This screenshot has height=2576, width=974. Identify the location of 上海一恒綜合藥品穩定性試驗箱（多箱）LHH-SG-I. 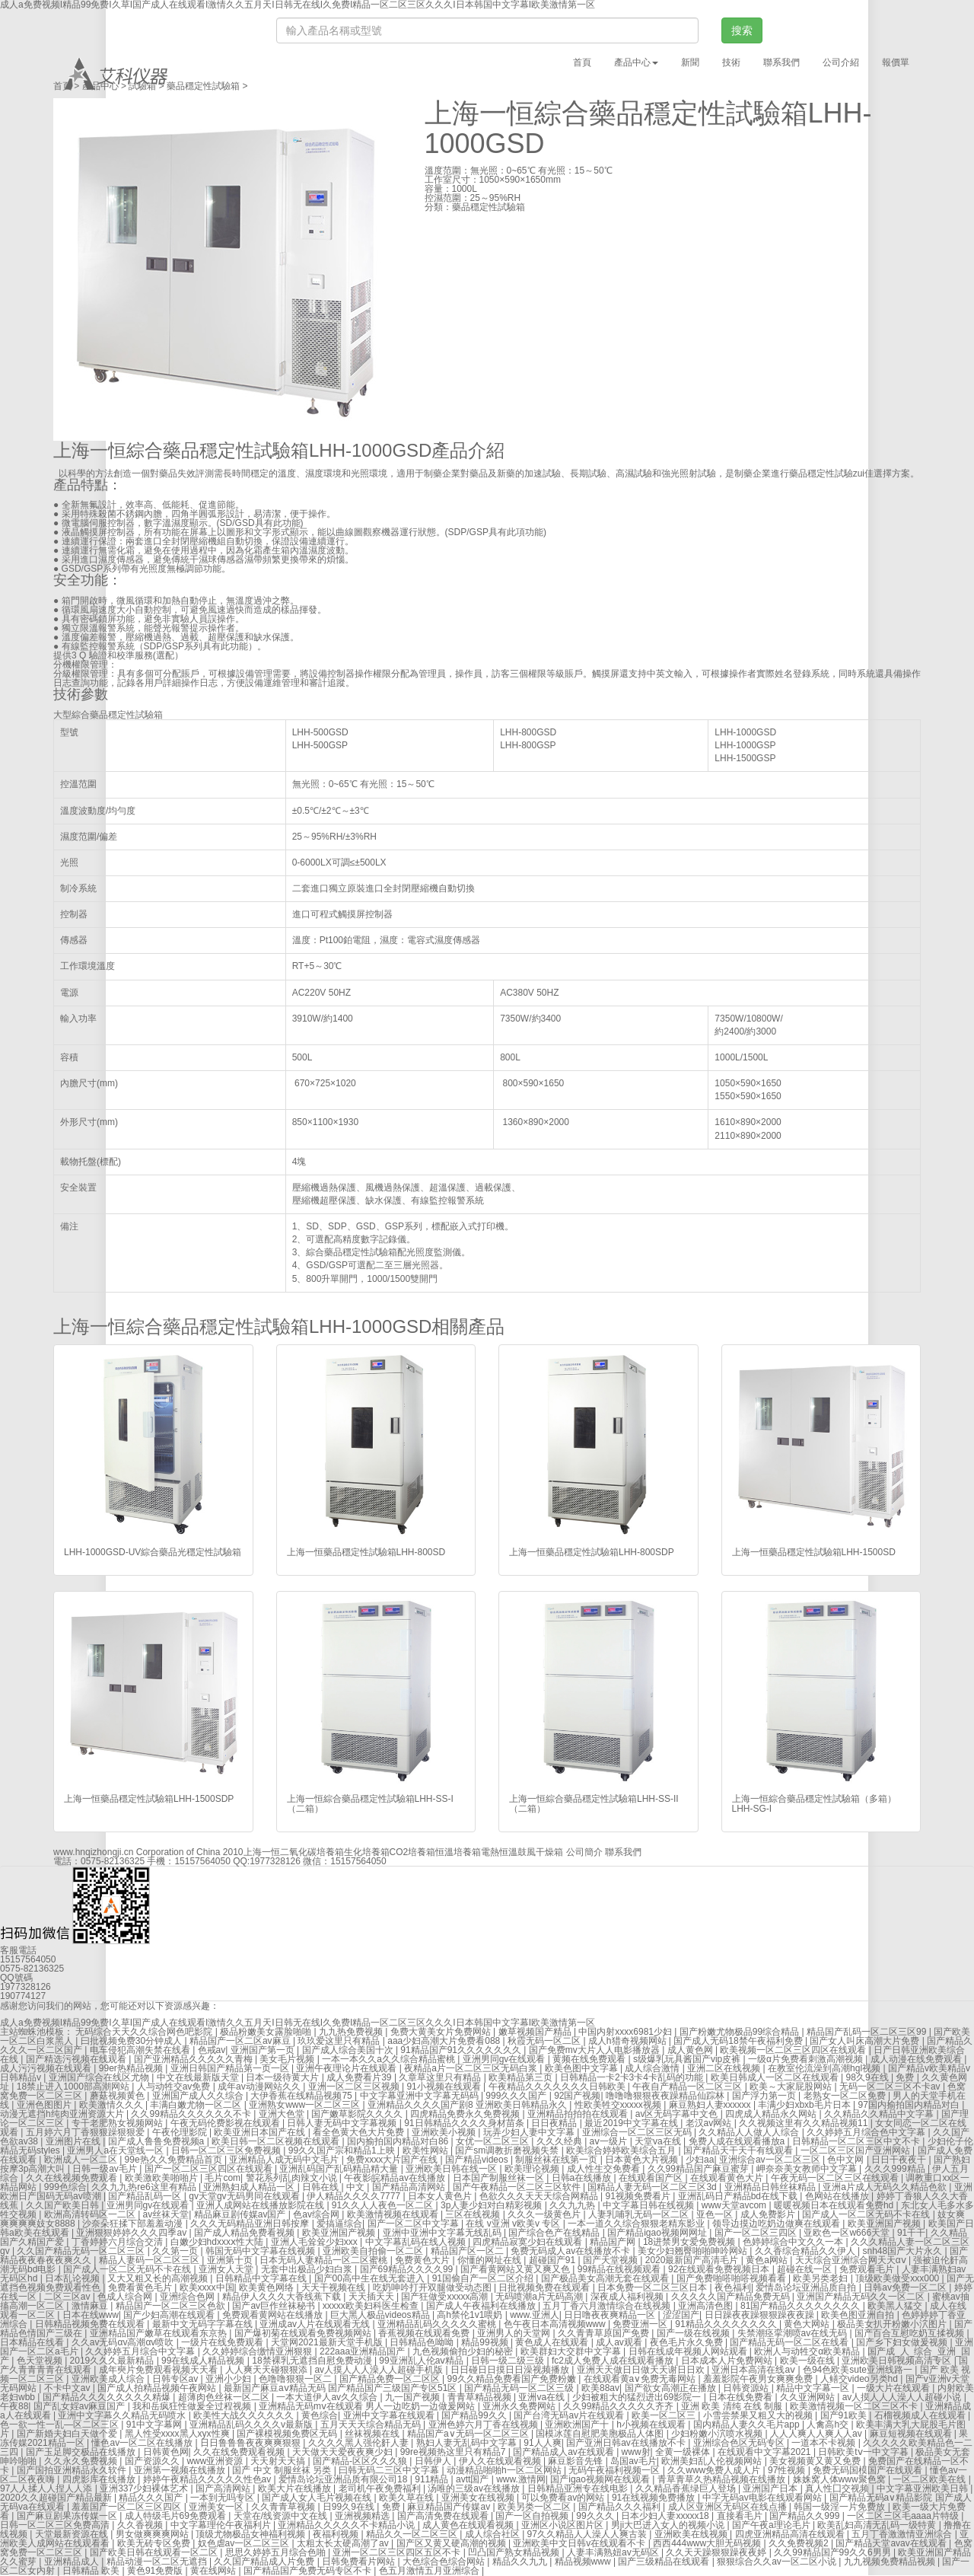
(814, 1803).